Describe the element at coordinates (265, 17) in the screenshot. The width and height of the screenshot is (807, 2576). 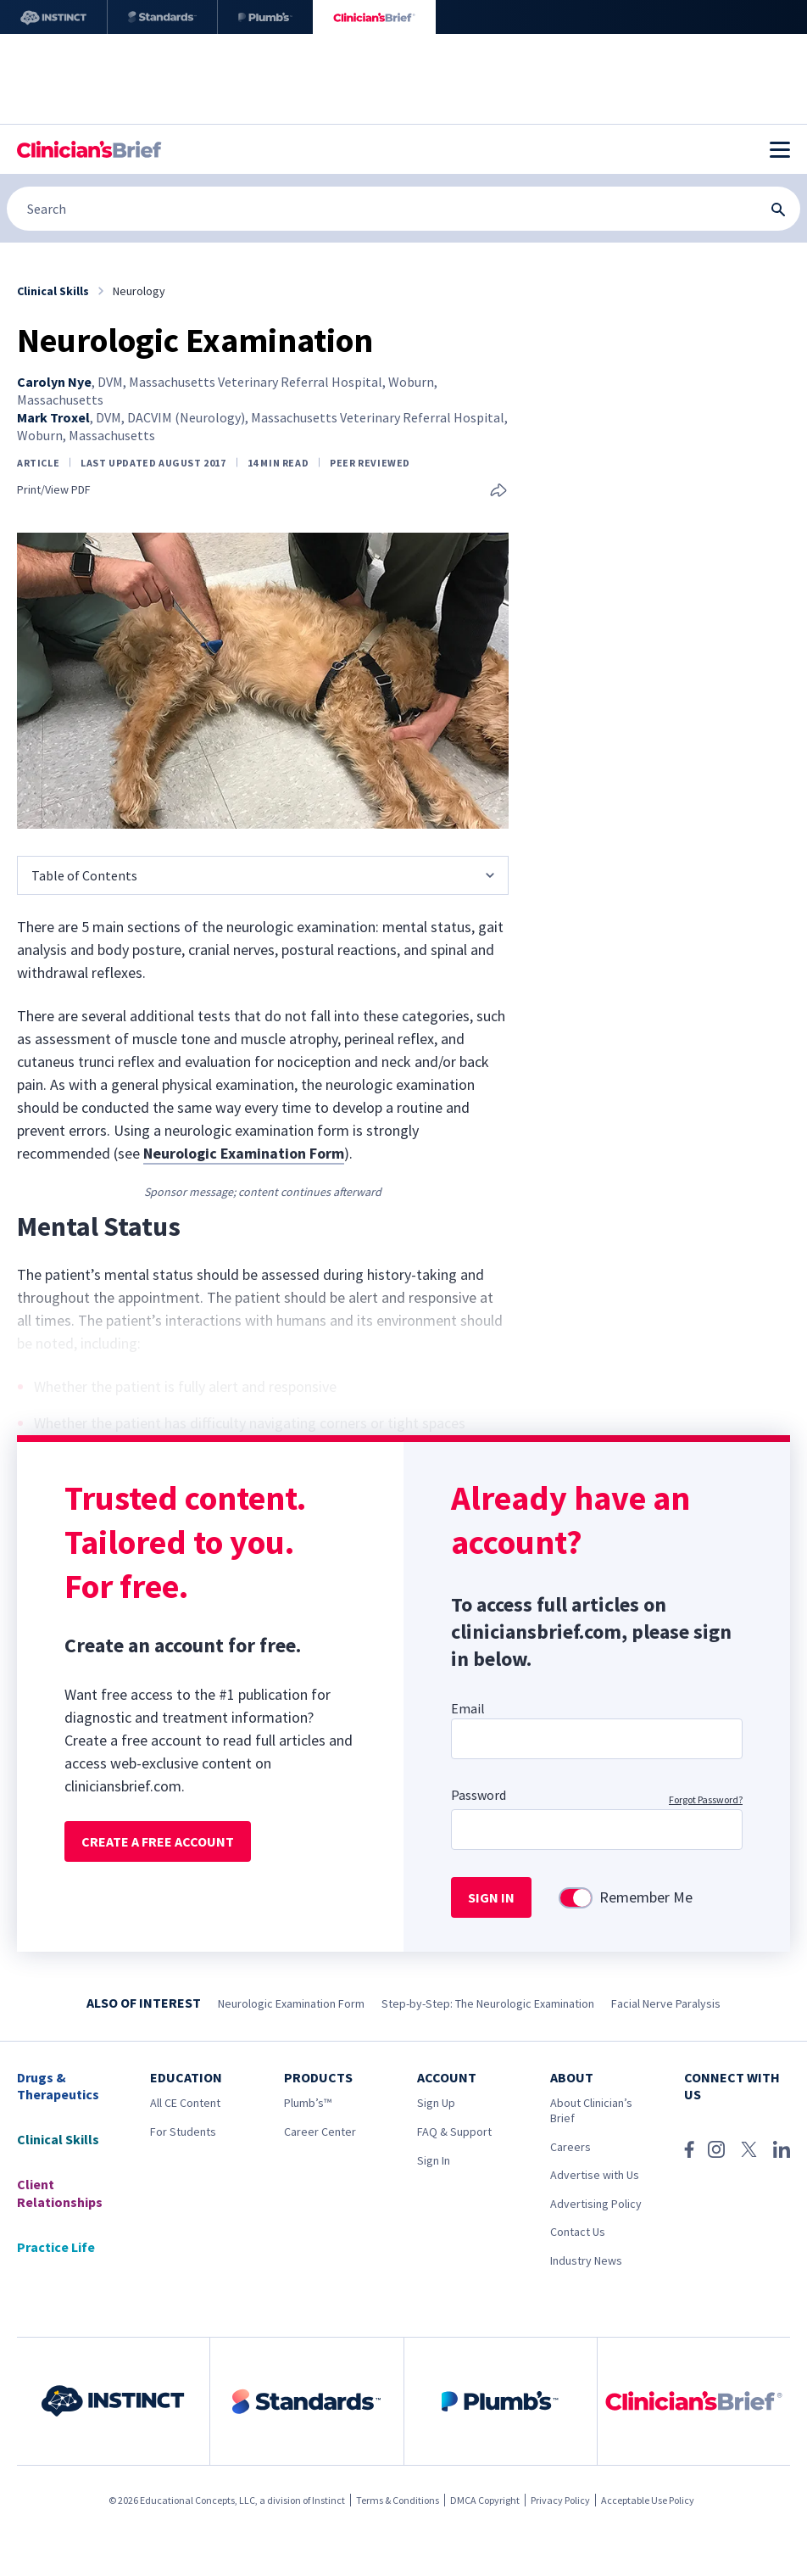
I see `[Plumb’s]` at that location.